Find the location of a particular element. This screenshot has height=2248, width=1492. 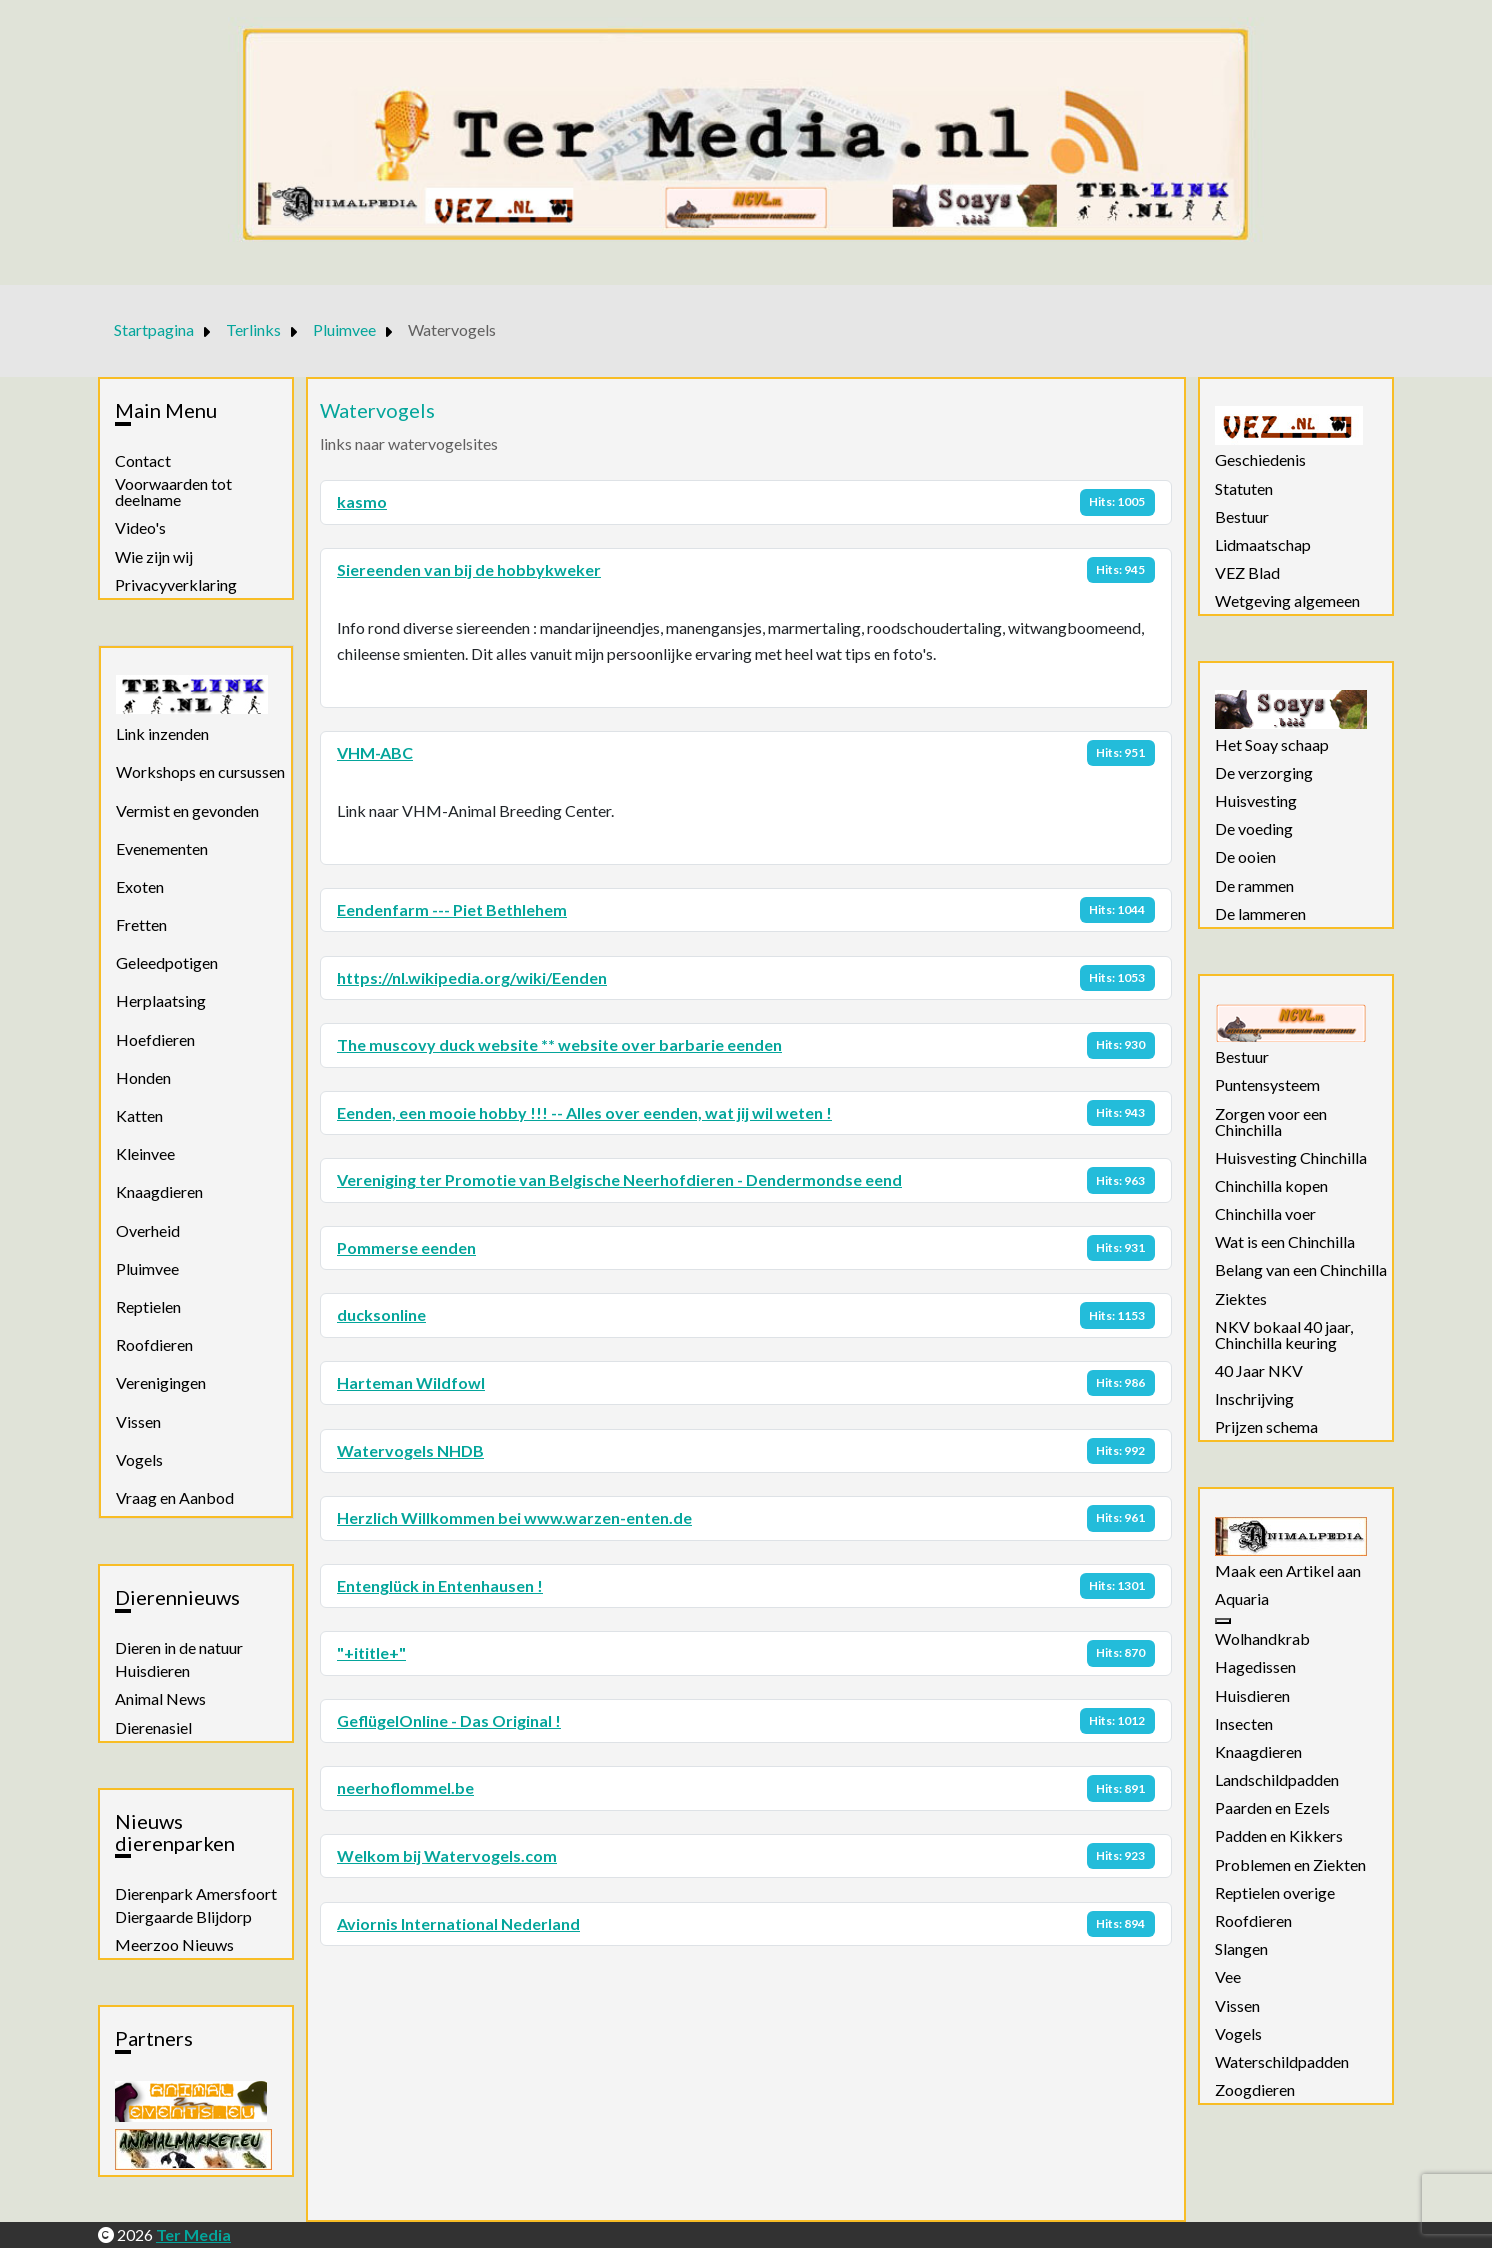

Honden is located at coordinates (143, 1077).